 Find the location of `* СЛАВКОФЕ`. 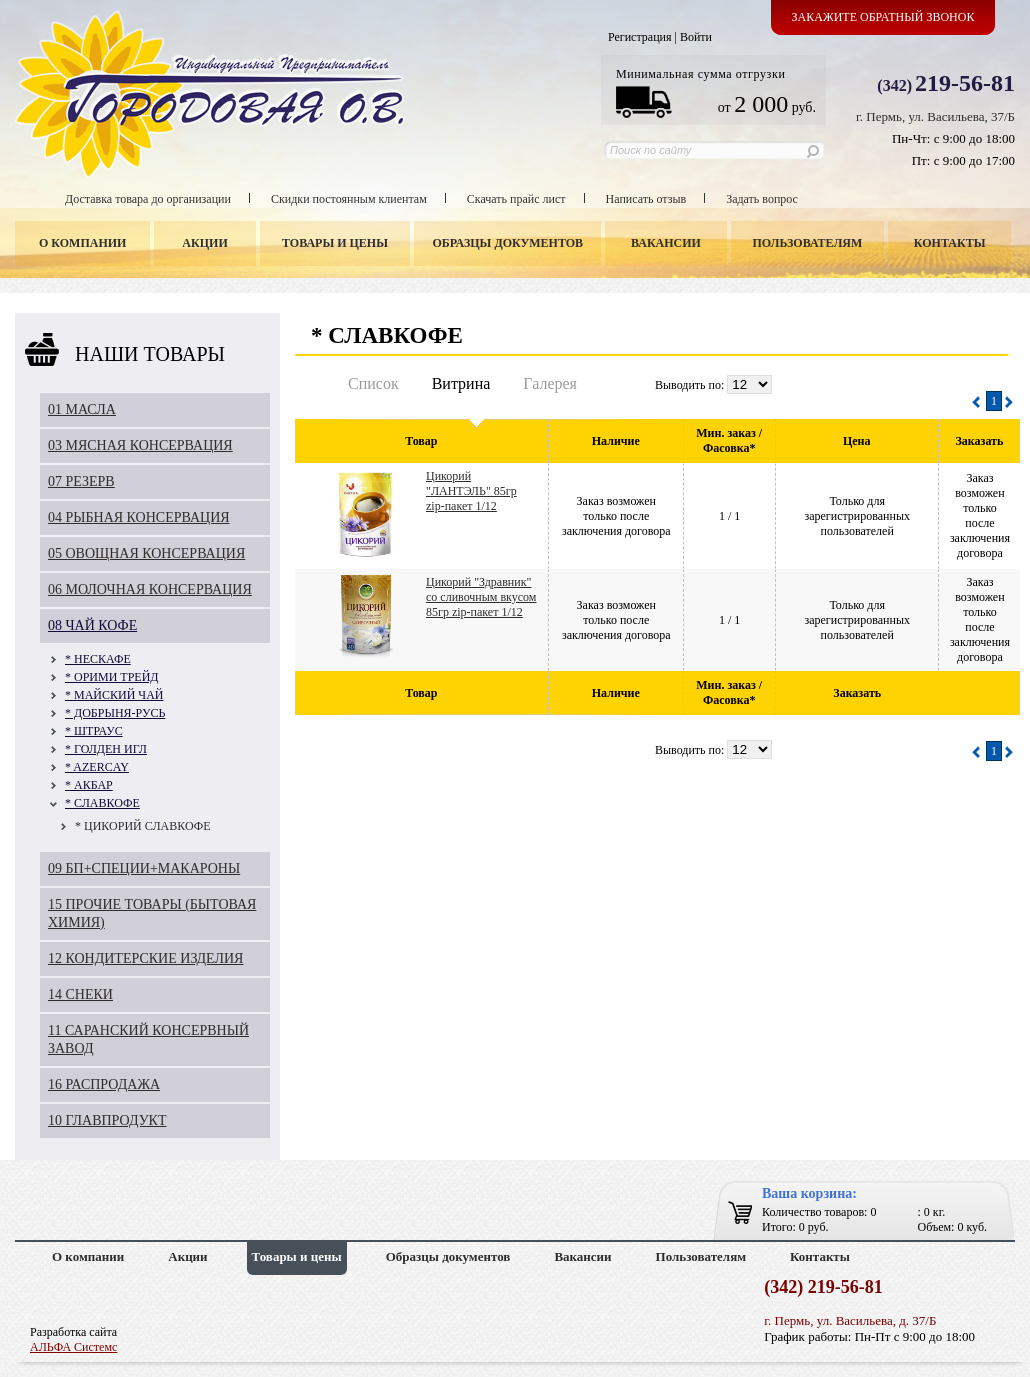

* СЛАВКОФЕ is located at coordinates (102, 803).